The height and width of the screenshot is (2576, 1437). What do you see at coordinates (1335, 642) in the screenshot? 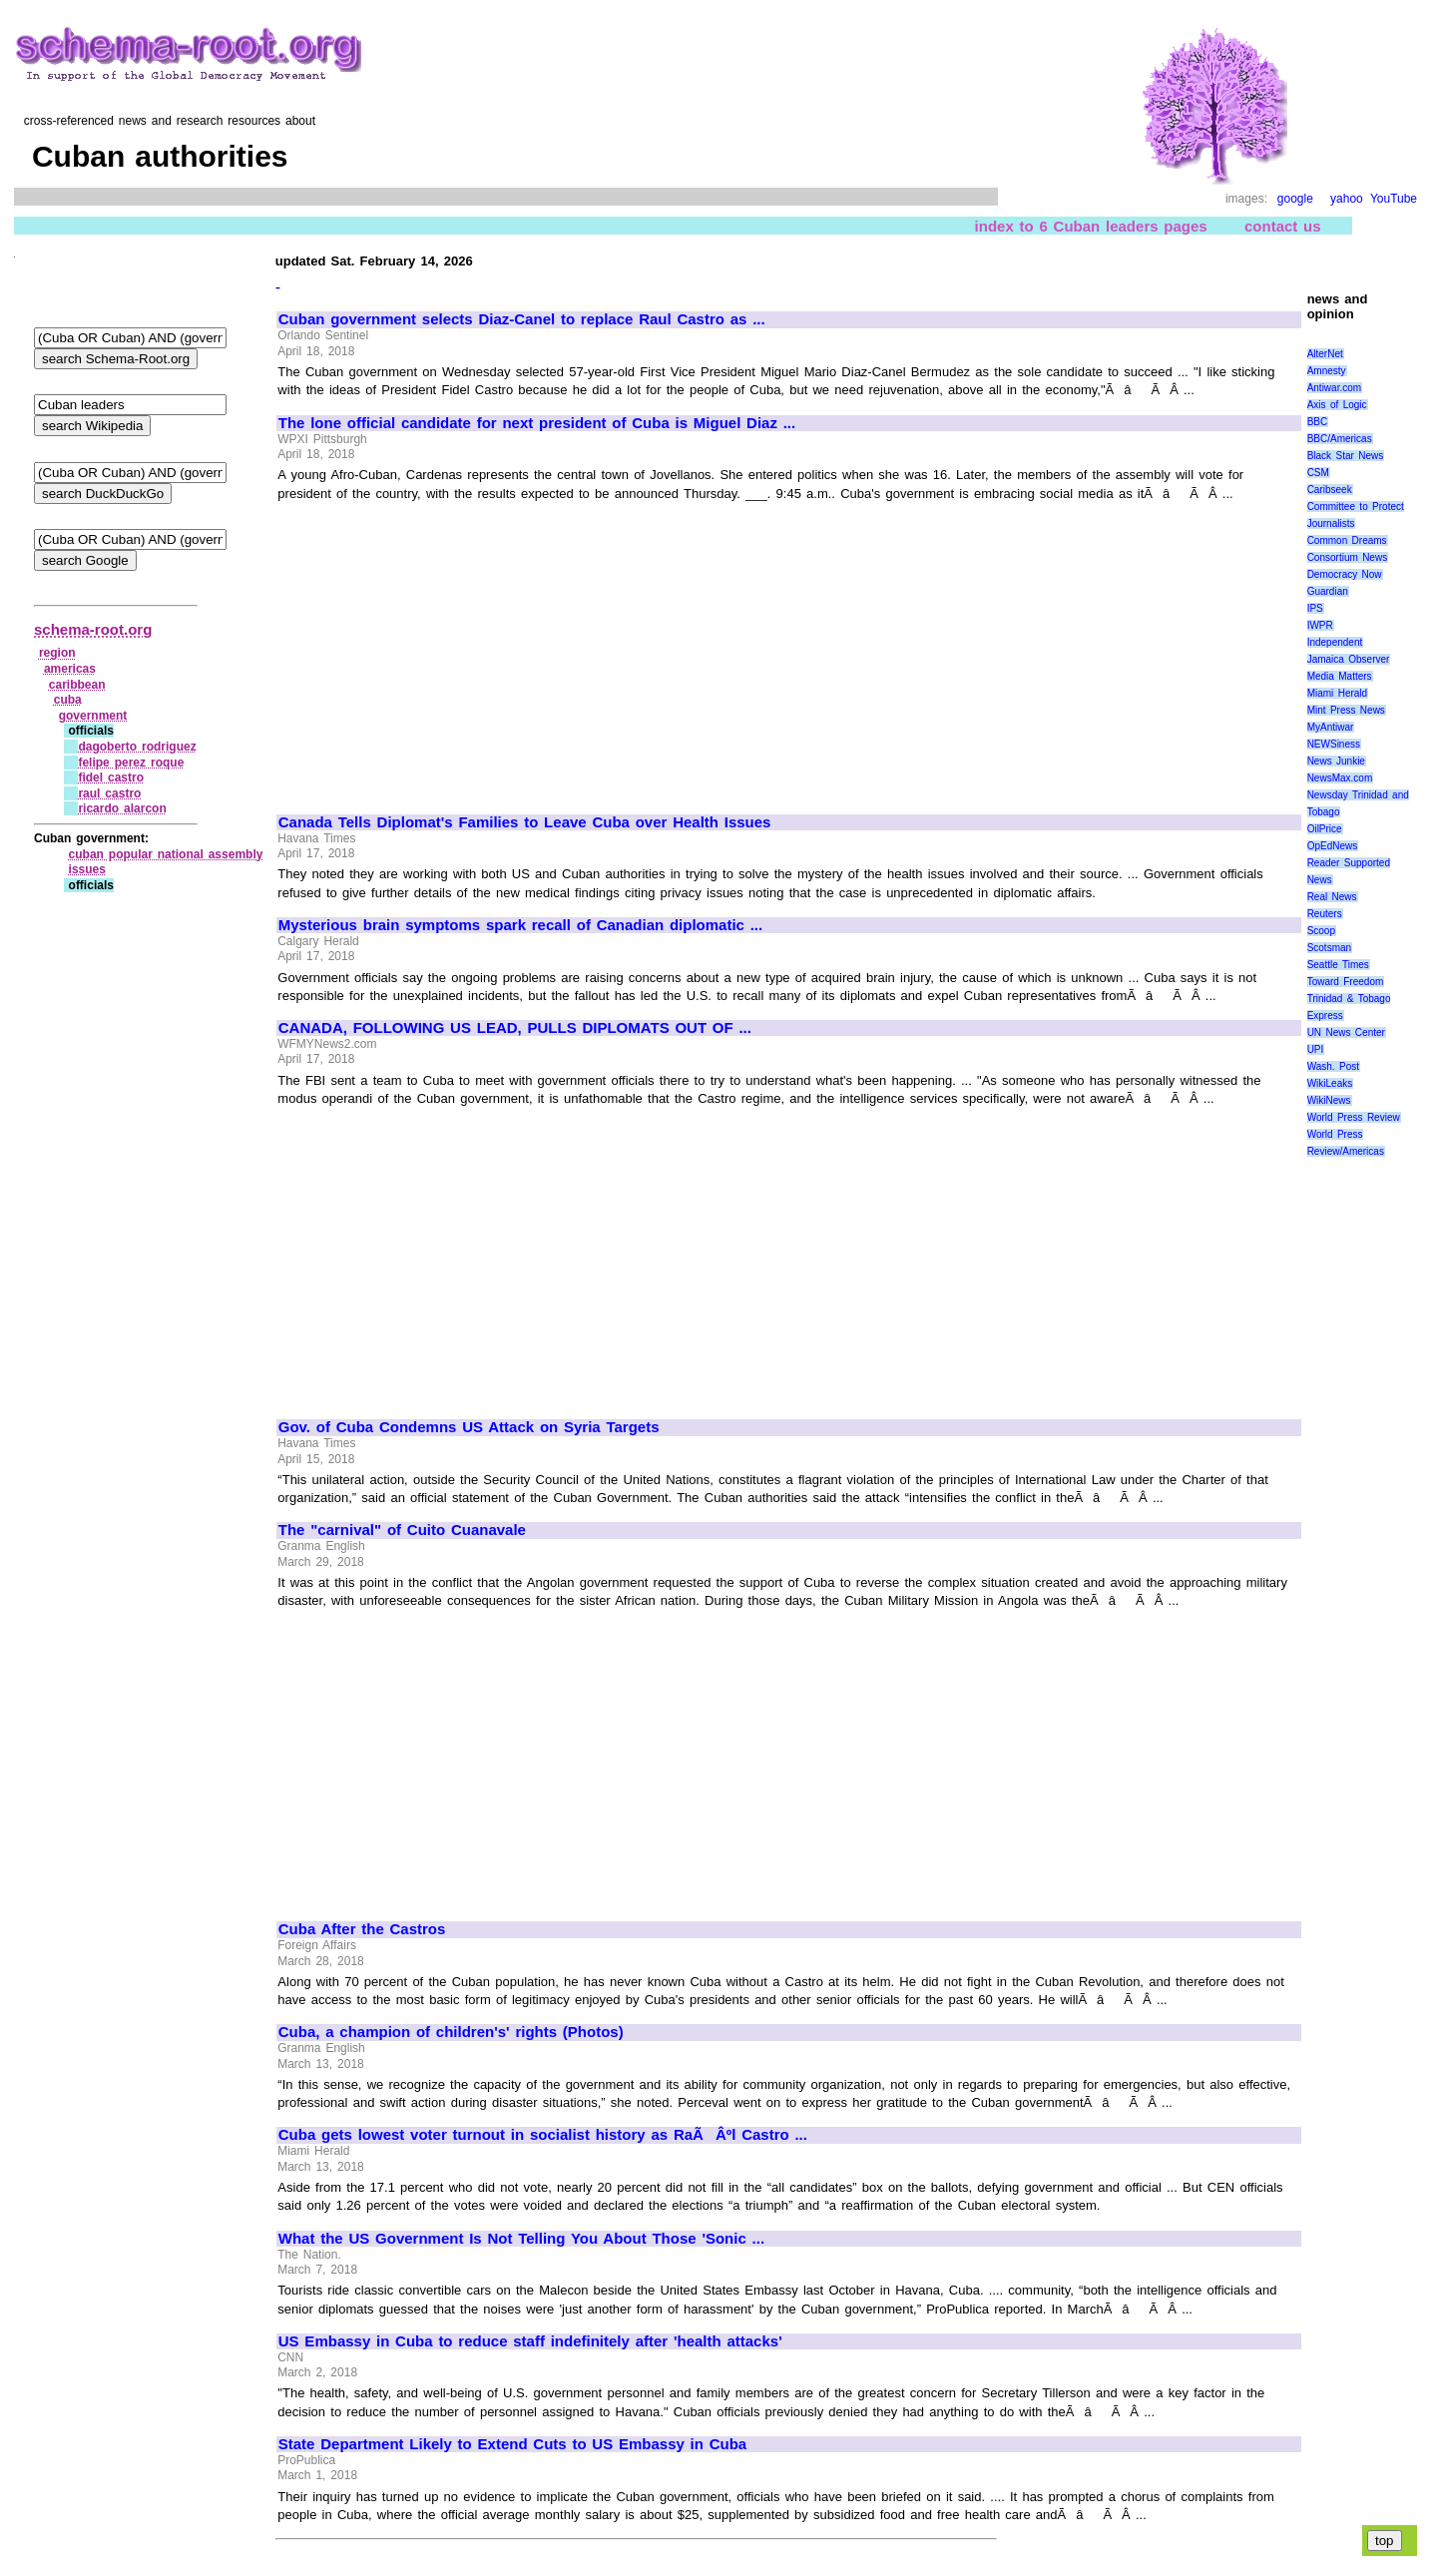
I see `Independent` at bounding box center [1335, 642].